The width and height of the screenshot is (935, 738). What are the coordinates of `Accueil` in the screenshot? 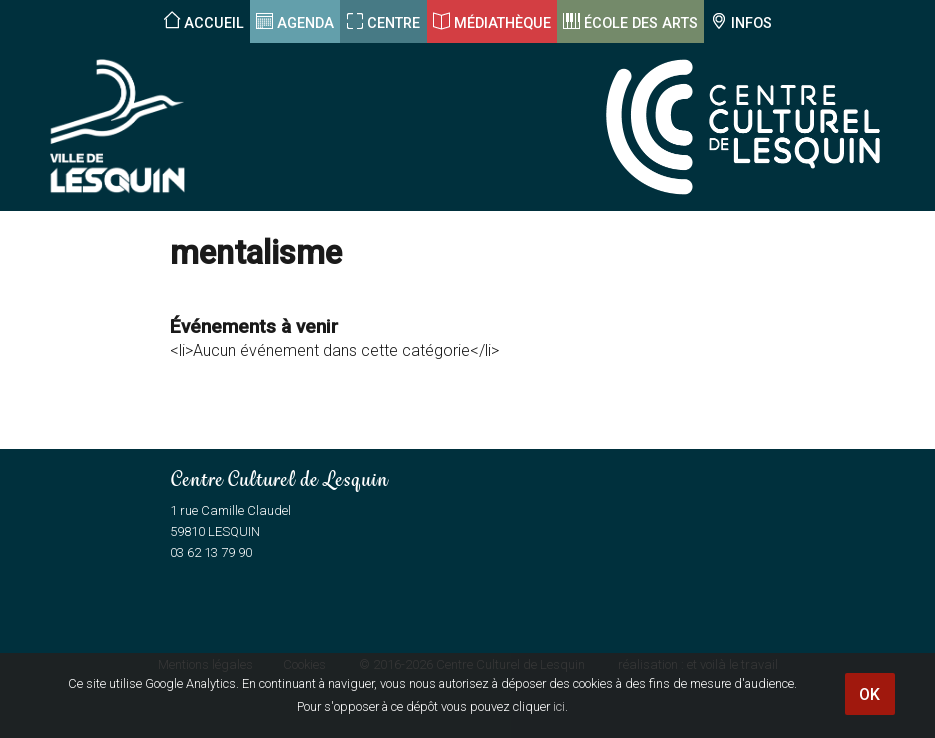 It's located at (214, 23).